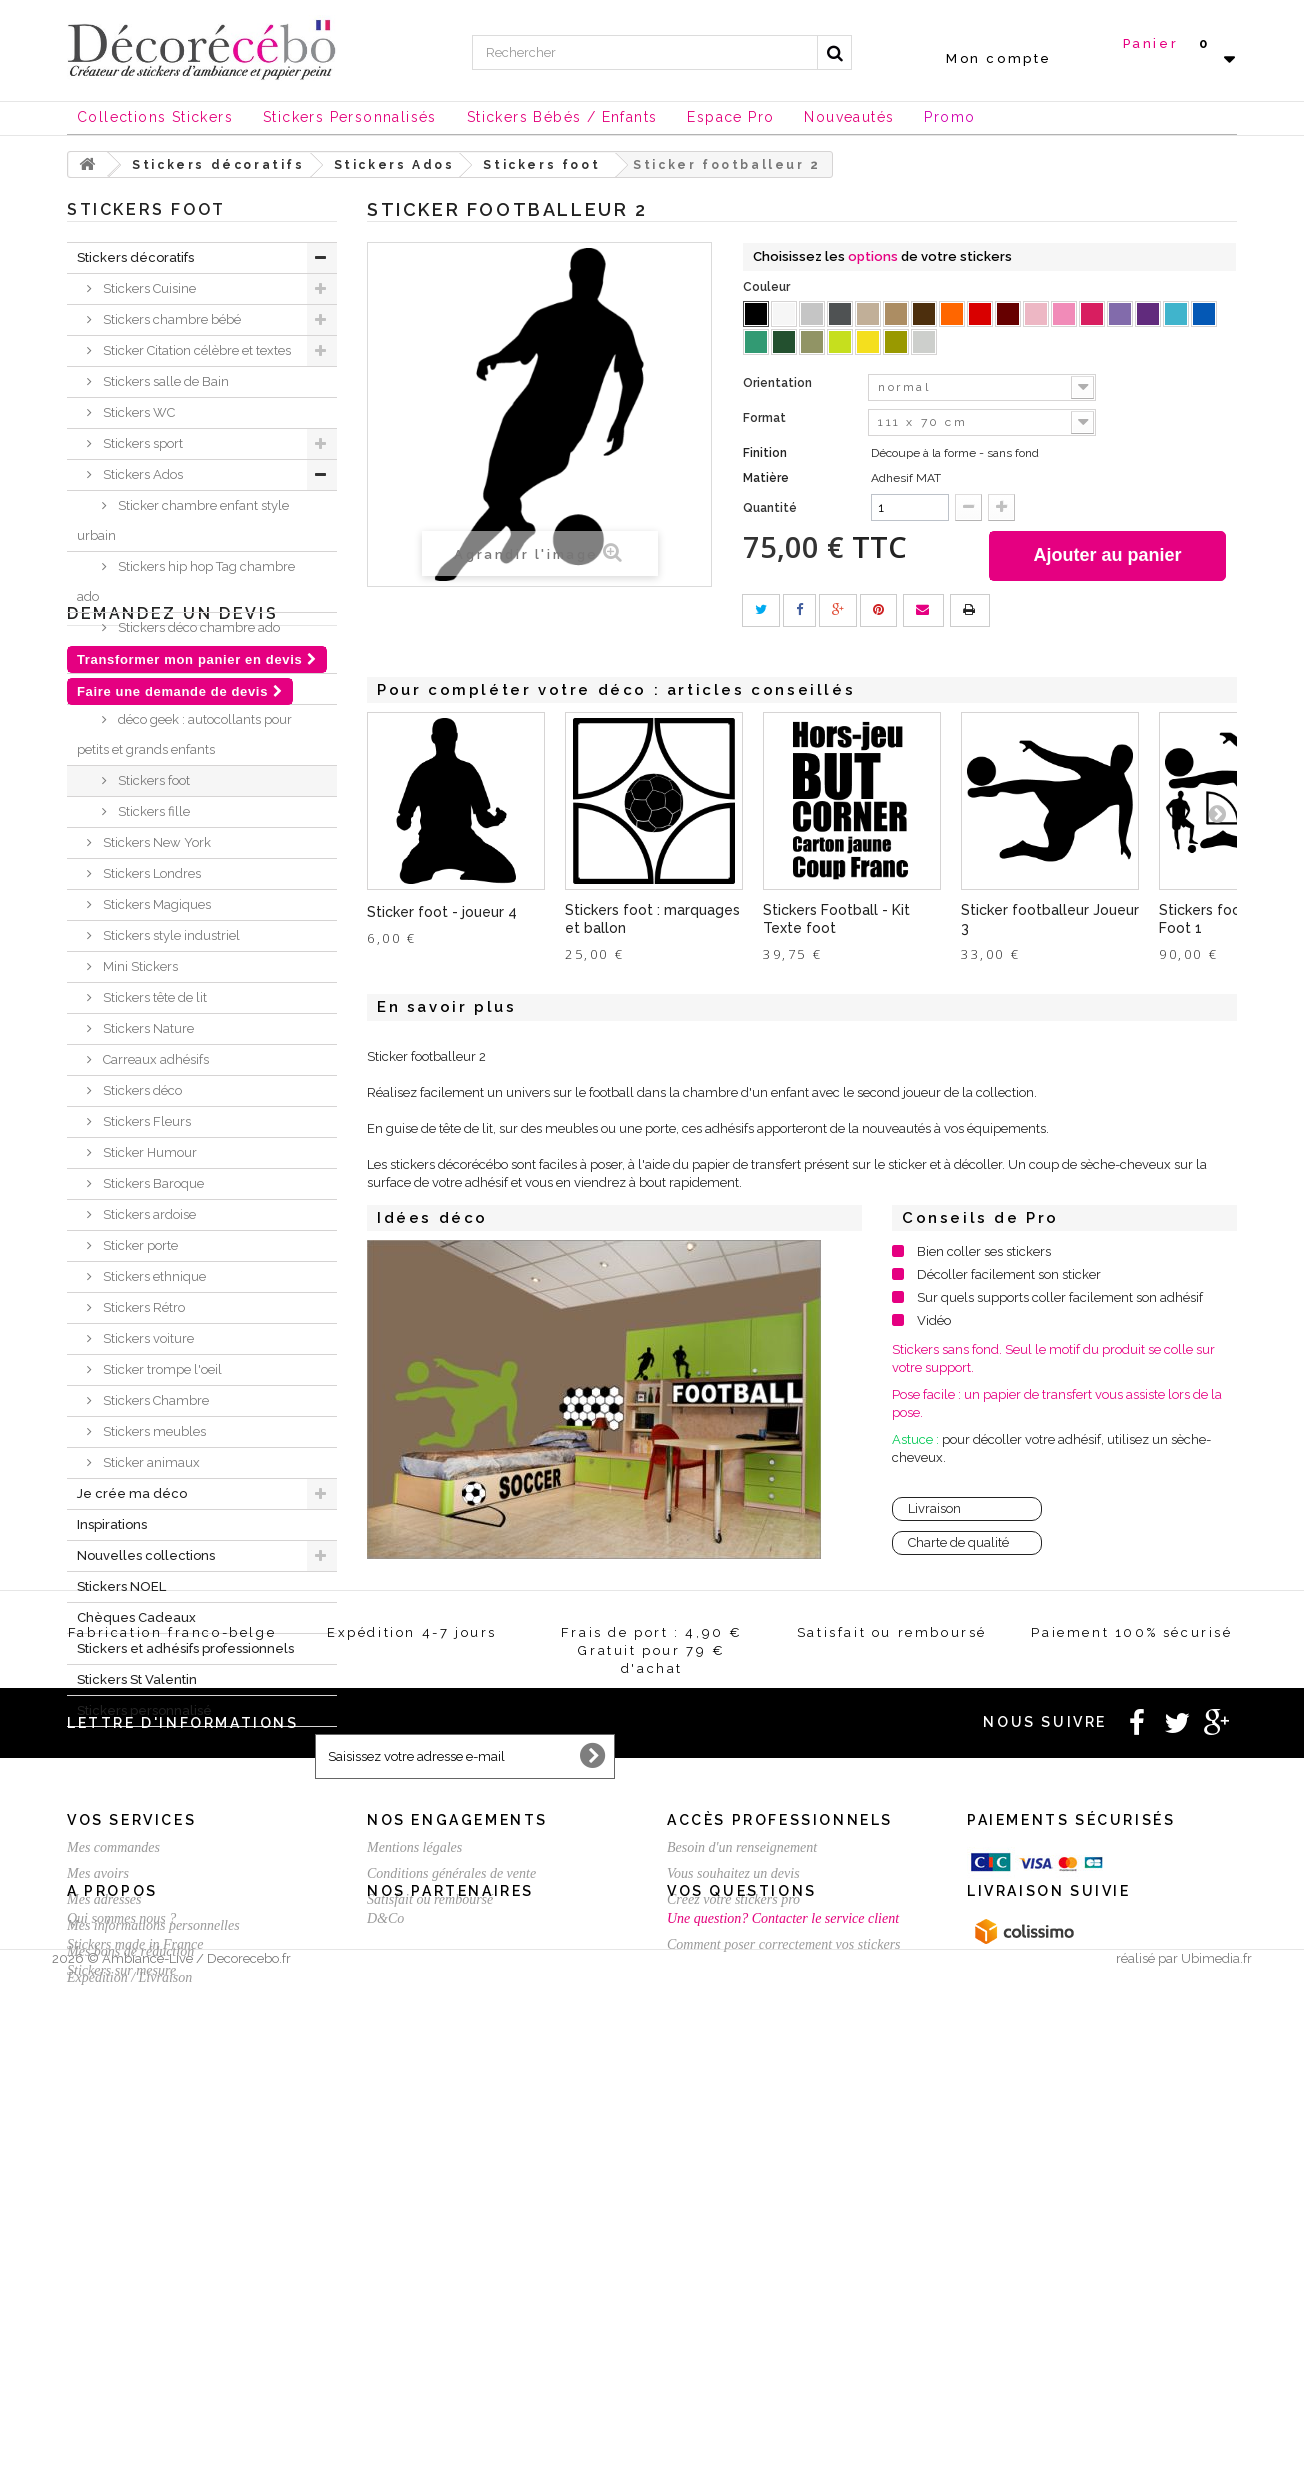 The height and width of the screenshot is (2486, 1304). Describe the element at coordinates (451, 2187) in the screenshot. I see `Conditions générales de vente` at that location.